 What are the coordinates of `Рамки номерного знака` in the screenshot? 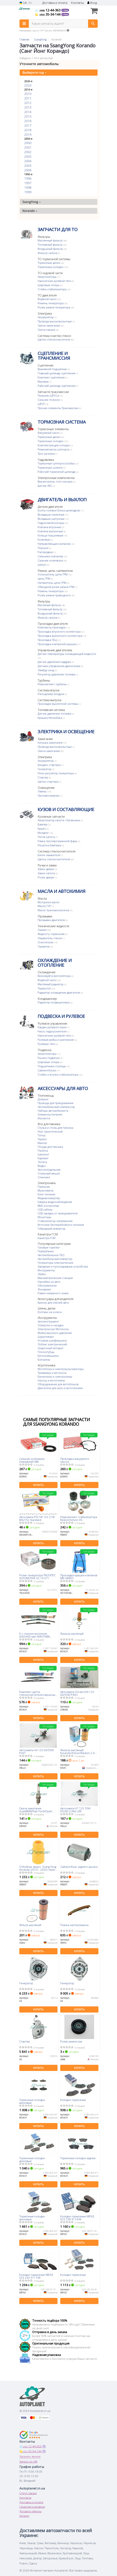 It's located at (53, 1293).